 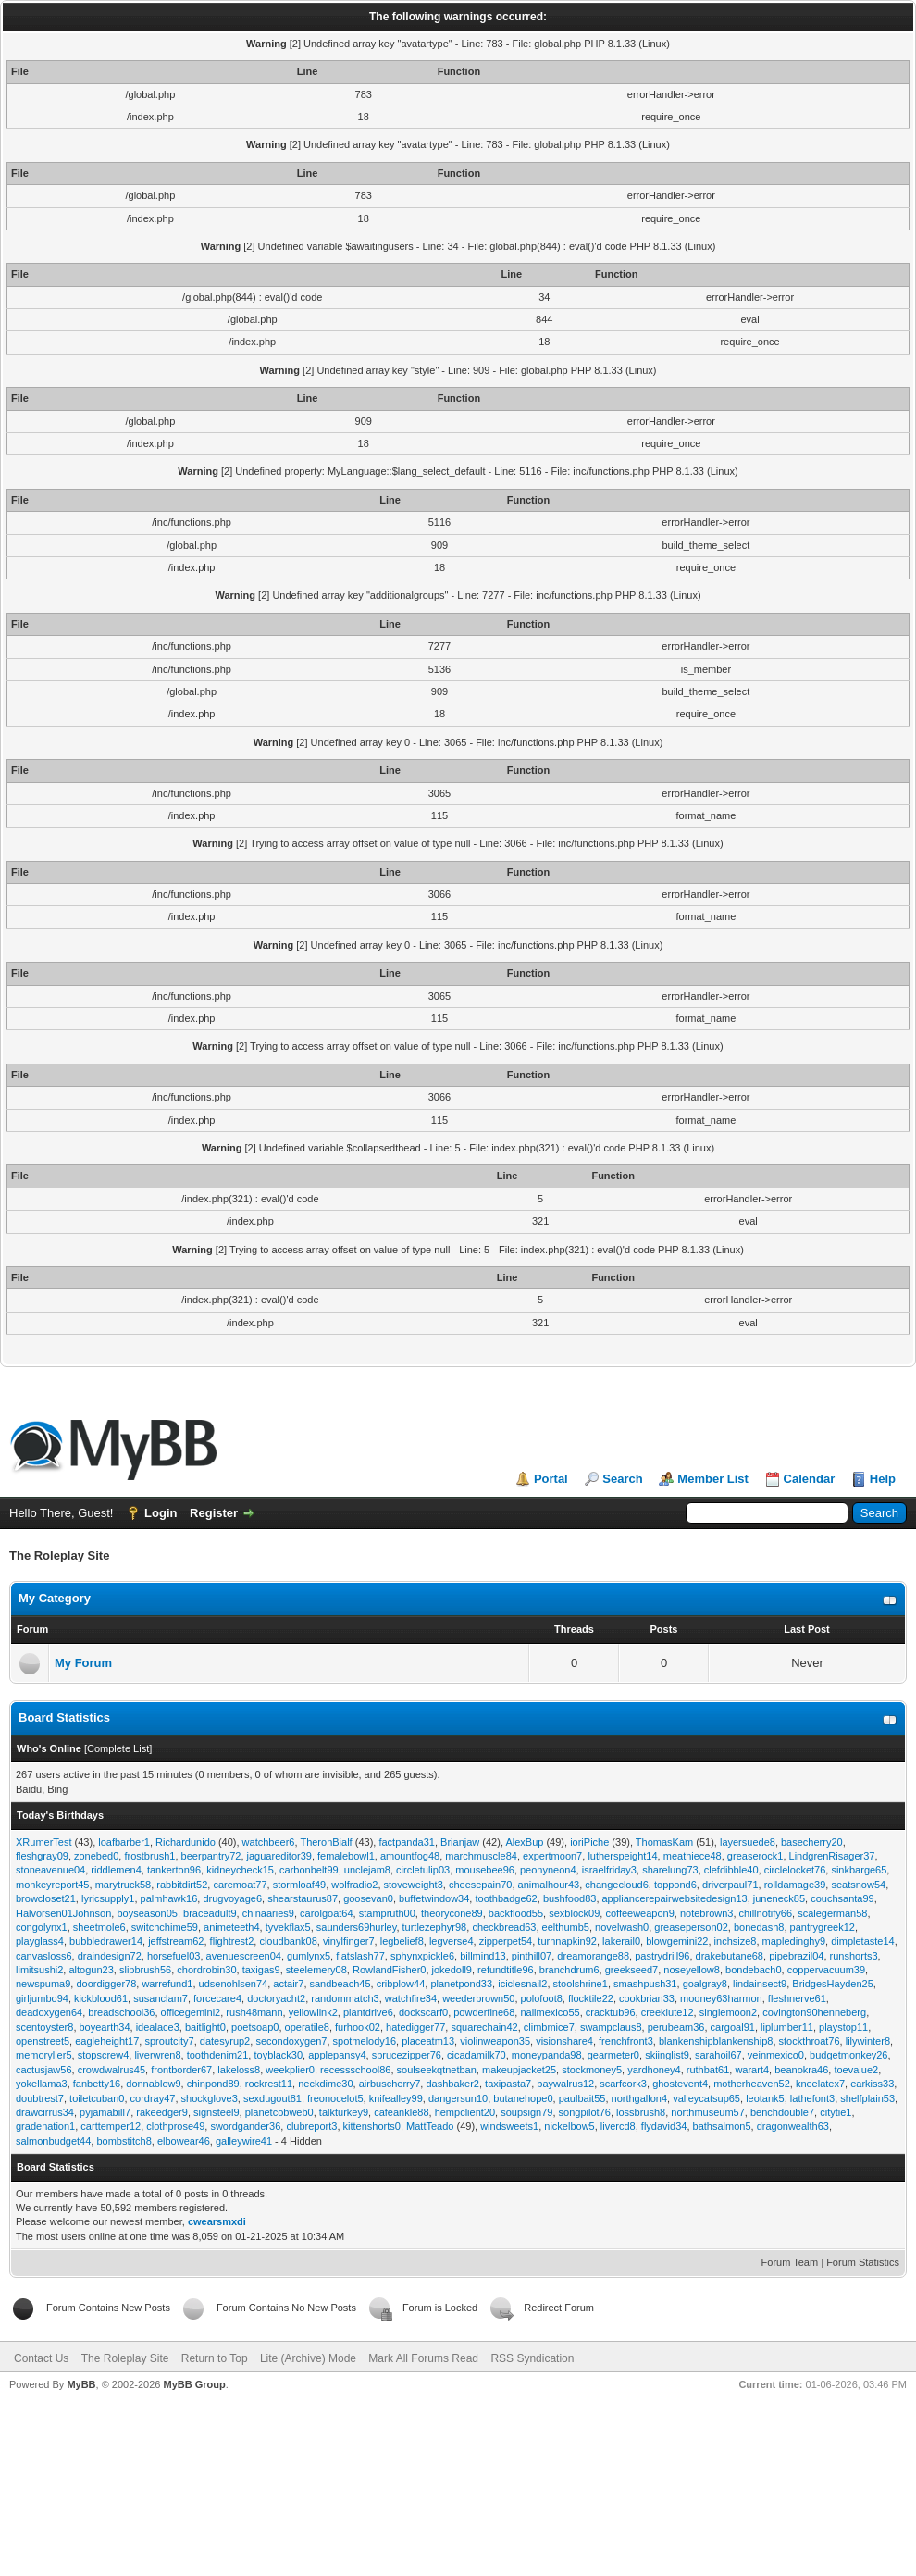 I want to click on dashbaker2, so click(x=452, y=2083).